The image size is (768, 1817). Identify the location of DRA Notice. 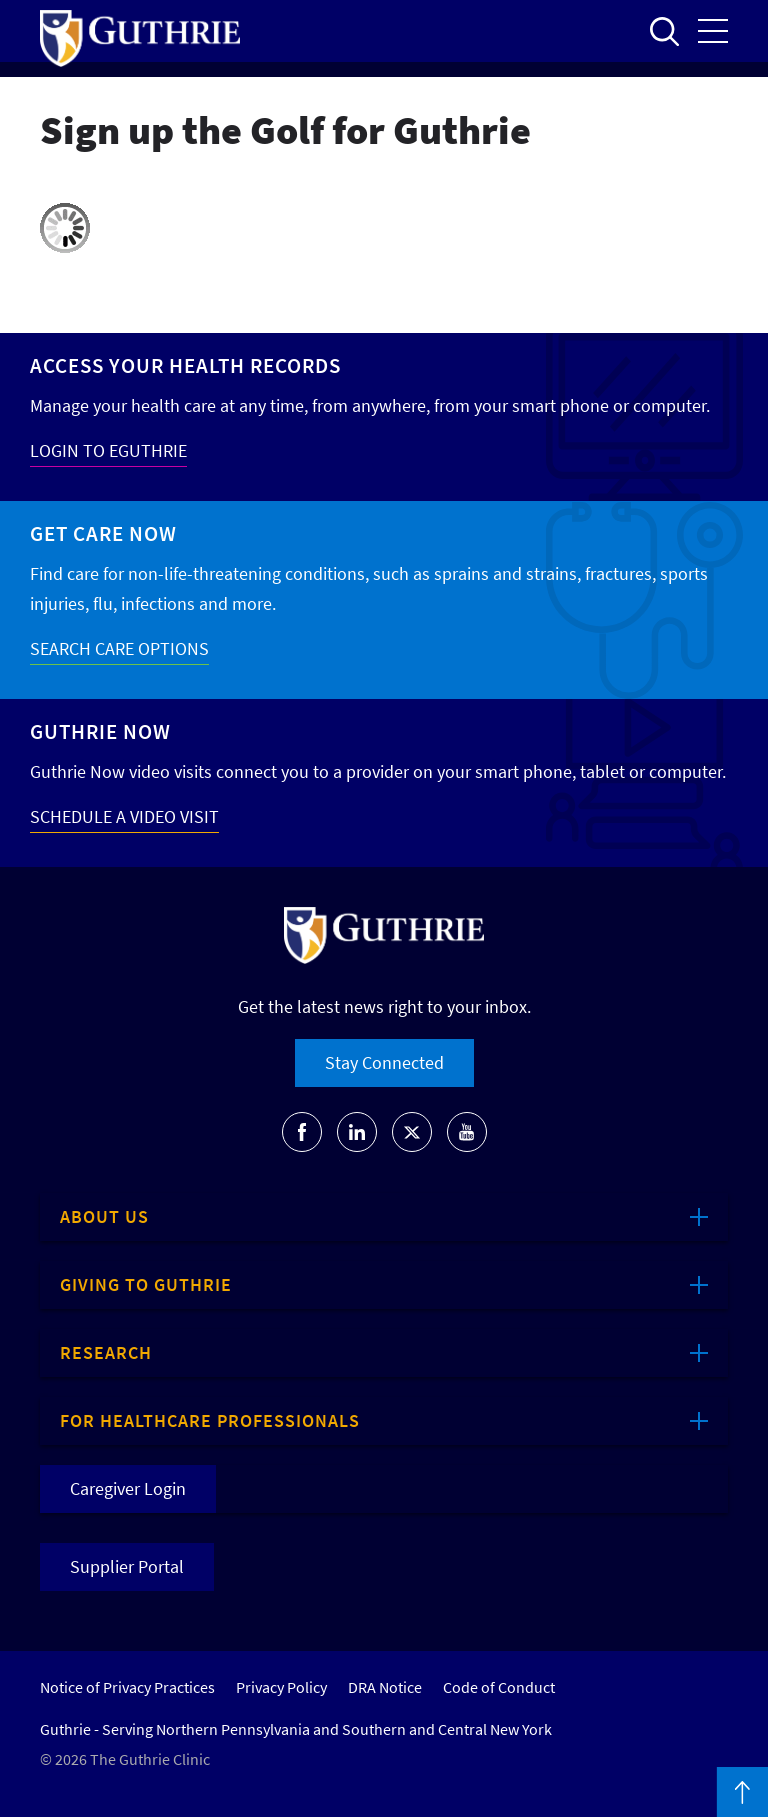
(385, 1687).